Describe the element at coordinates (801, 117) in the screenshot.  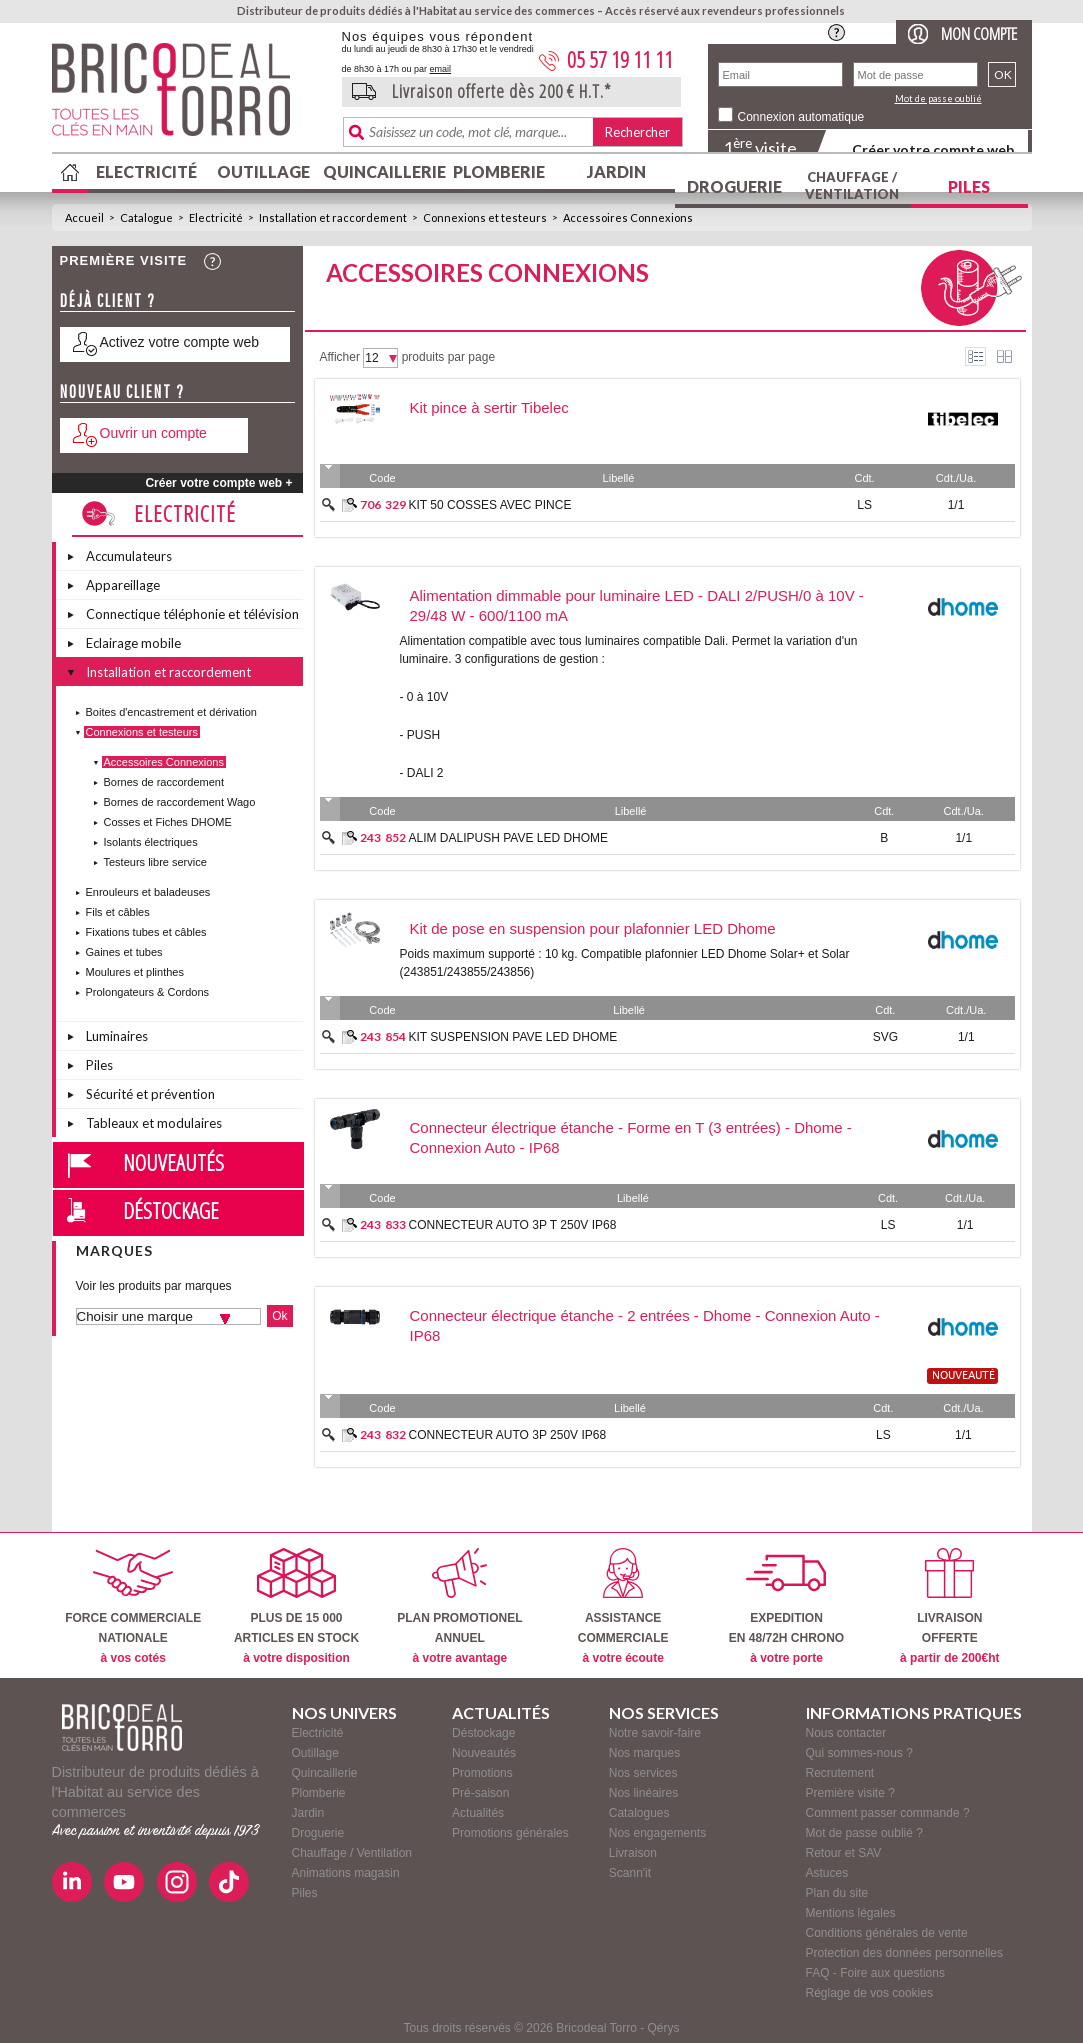
I see `Connexion automatique` at that location.